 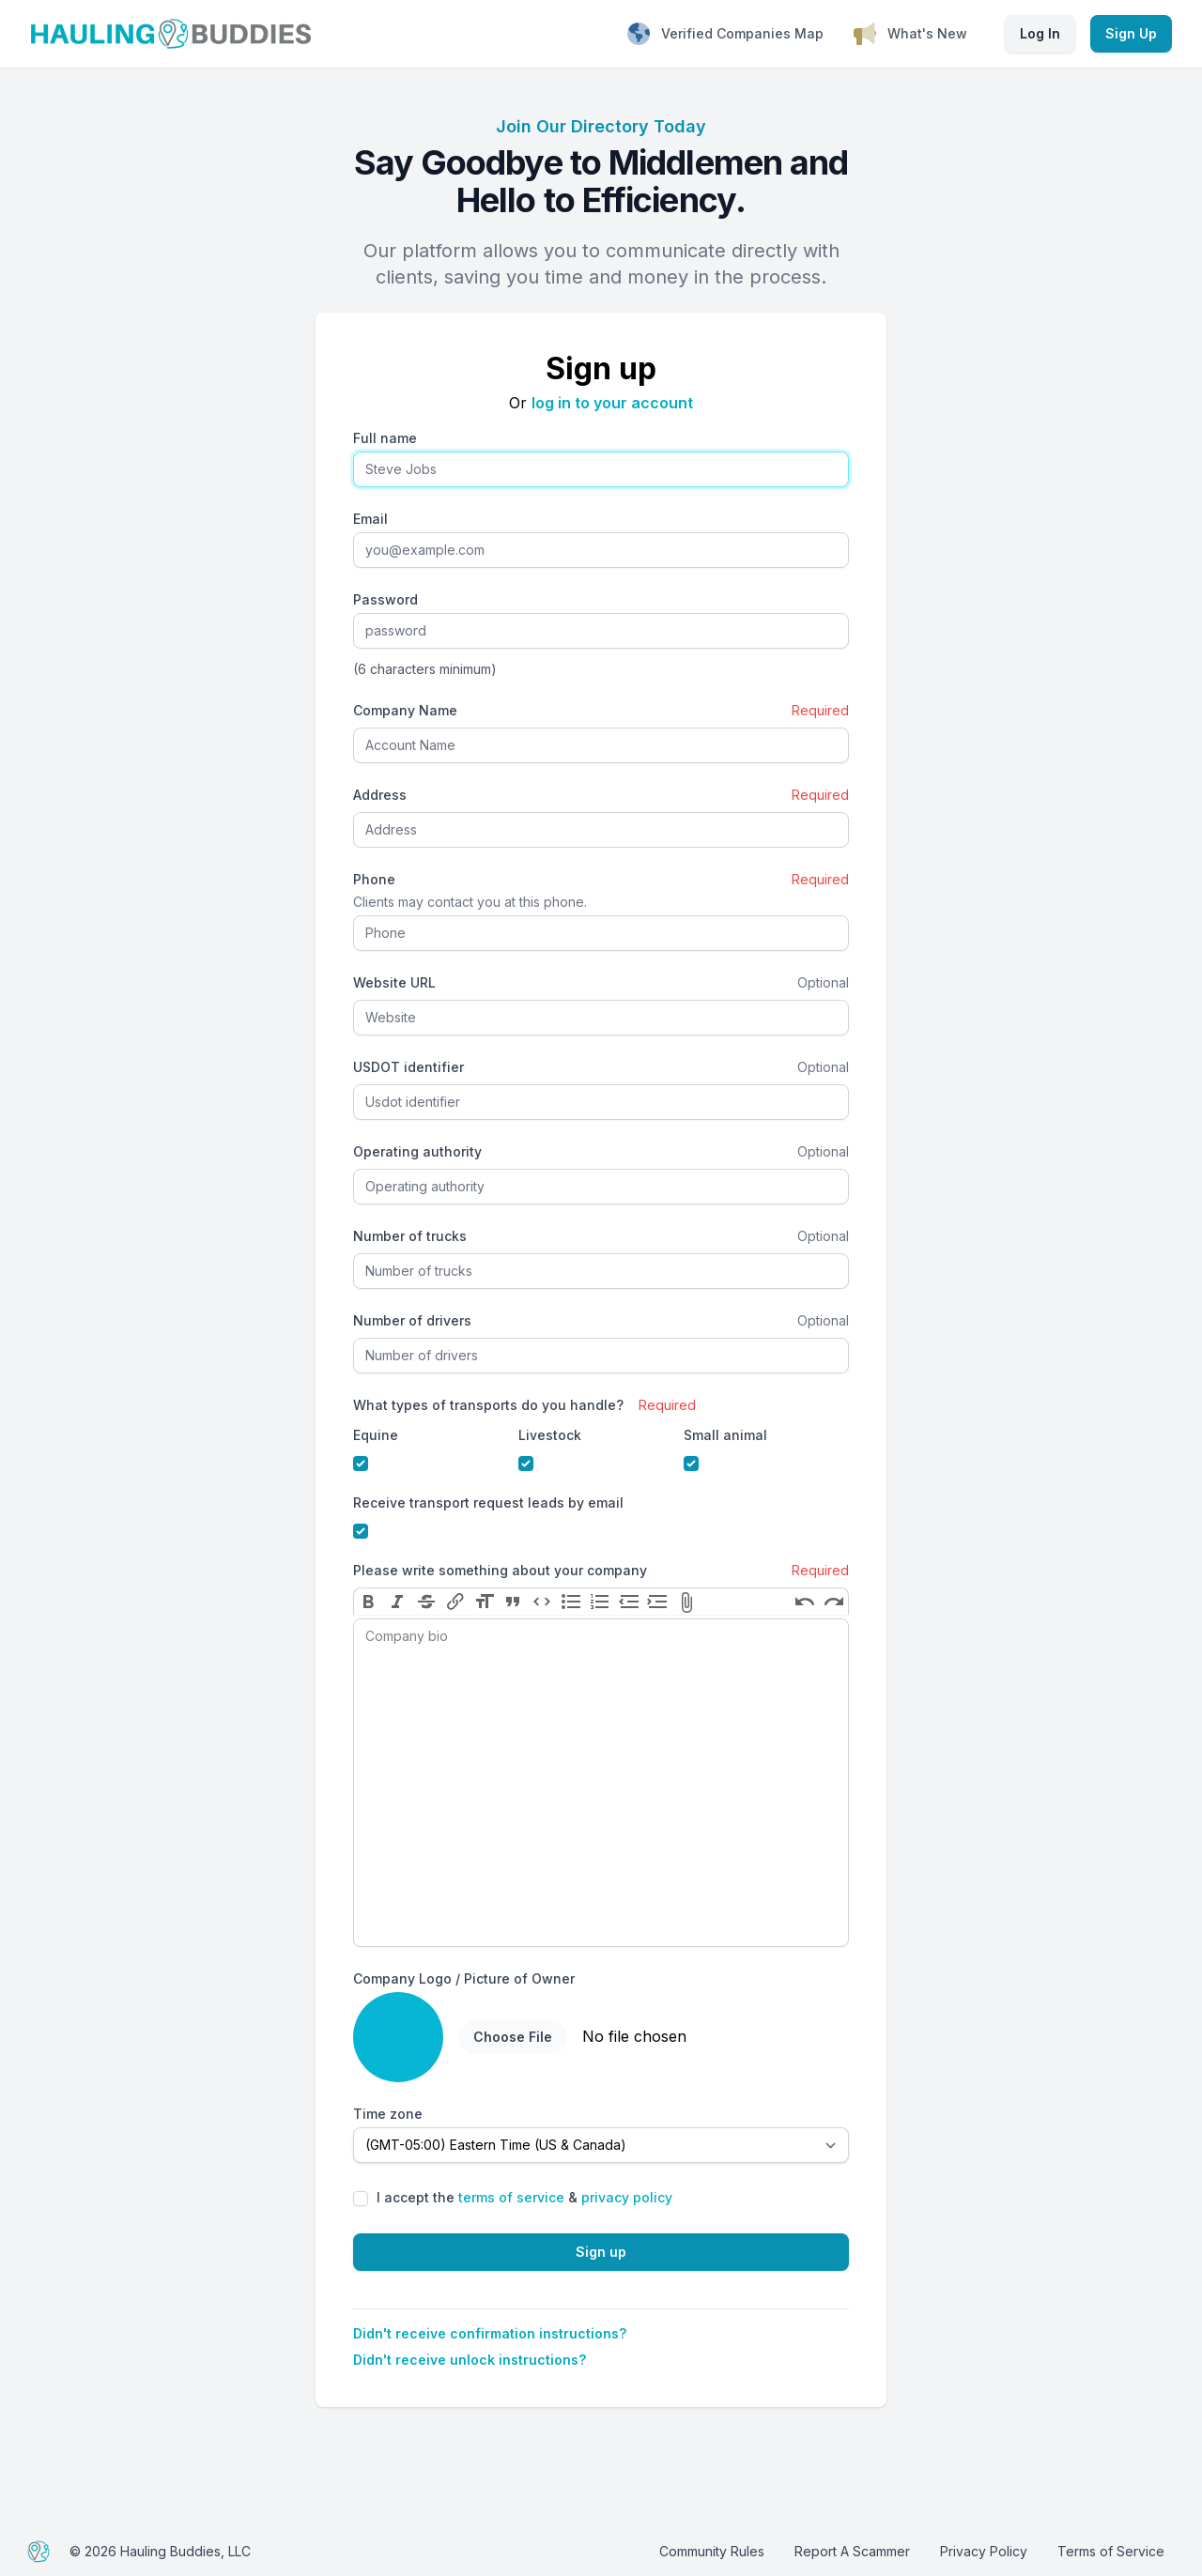 I want to click on privacy policy, so click(x=626, y=2197).